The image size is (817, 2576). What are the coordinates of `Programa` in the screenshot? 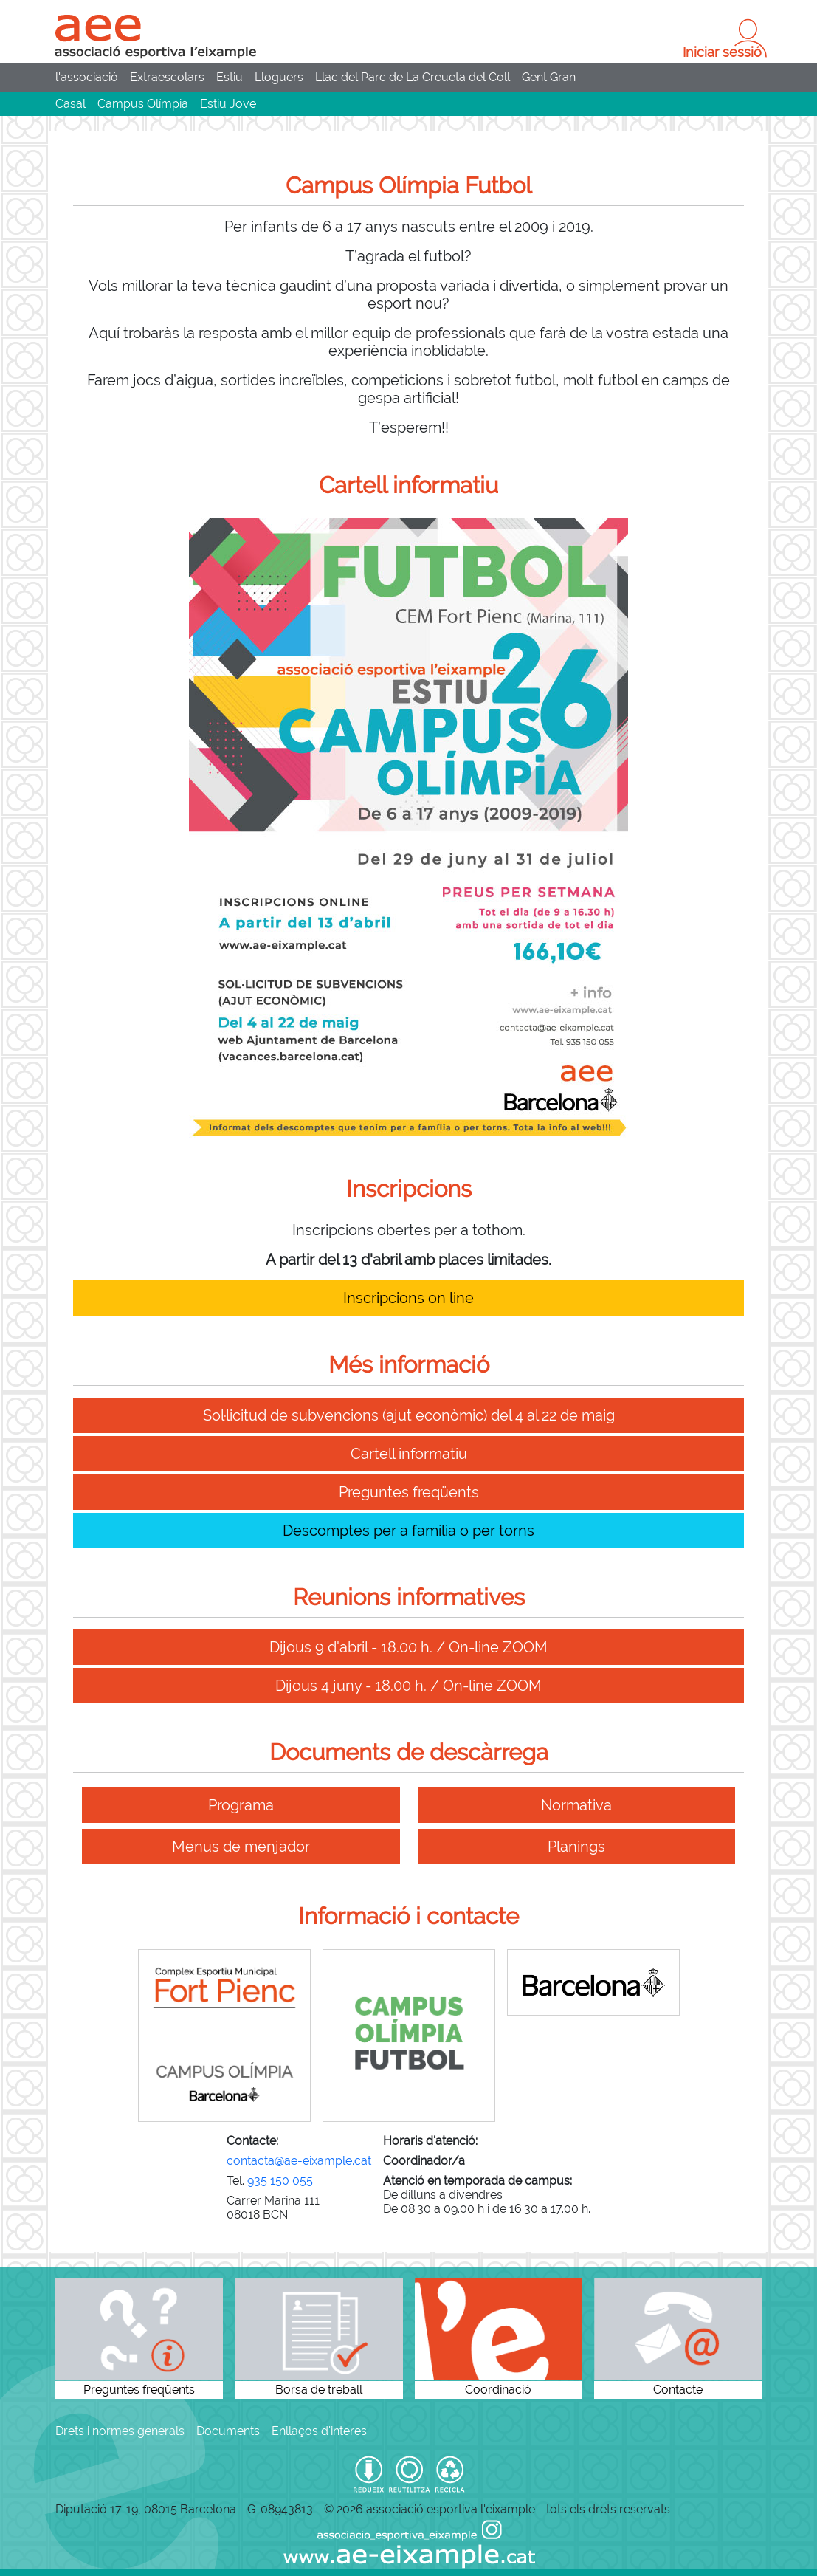 It's located at (241, 1805).